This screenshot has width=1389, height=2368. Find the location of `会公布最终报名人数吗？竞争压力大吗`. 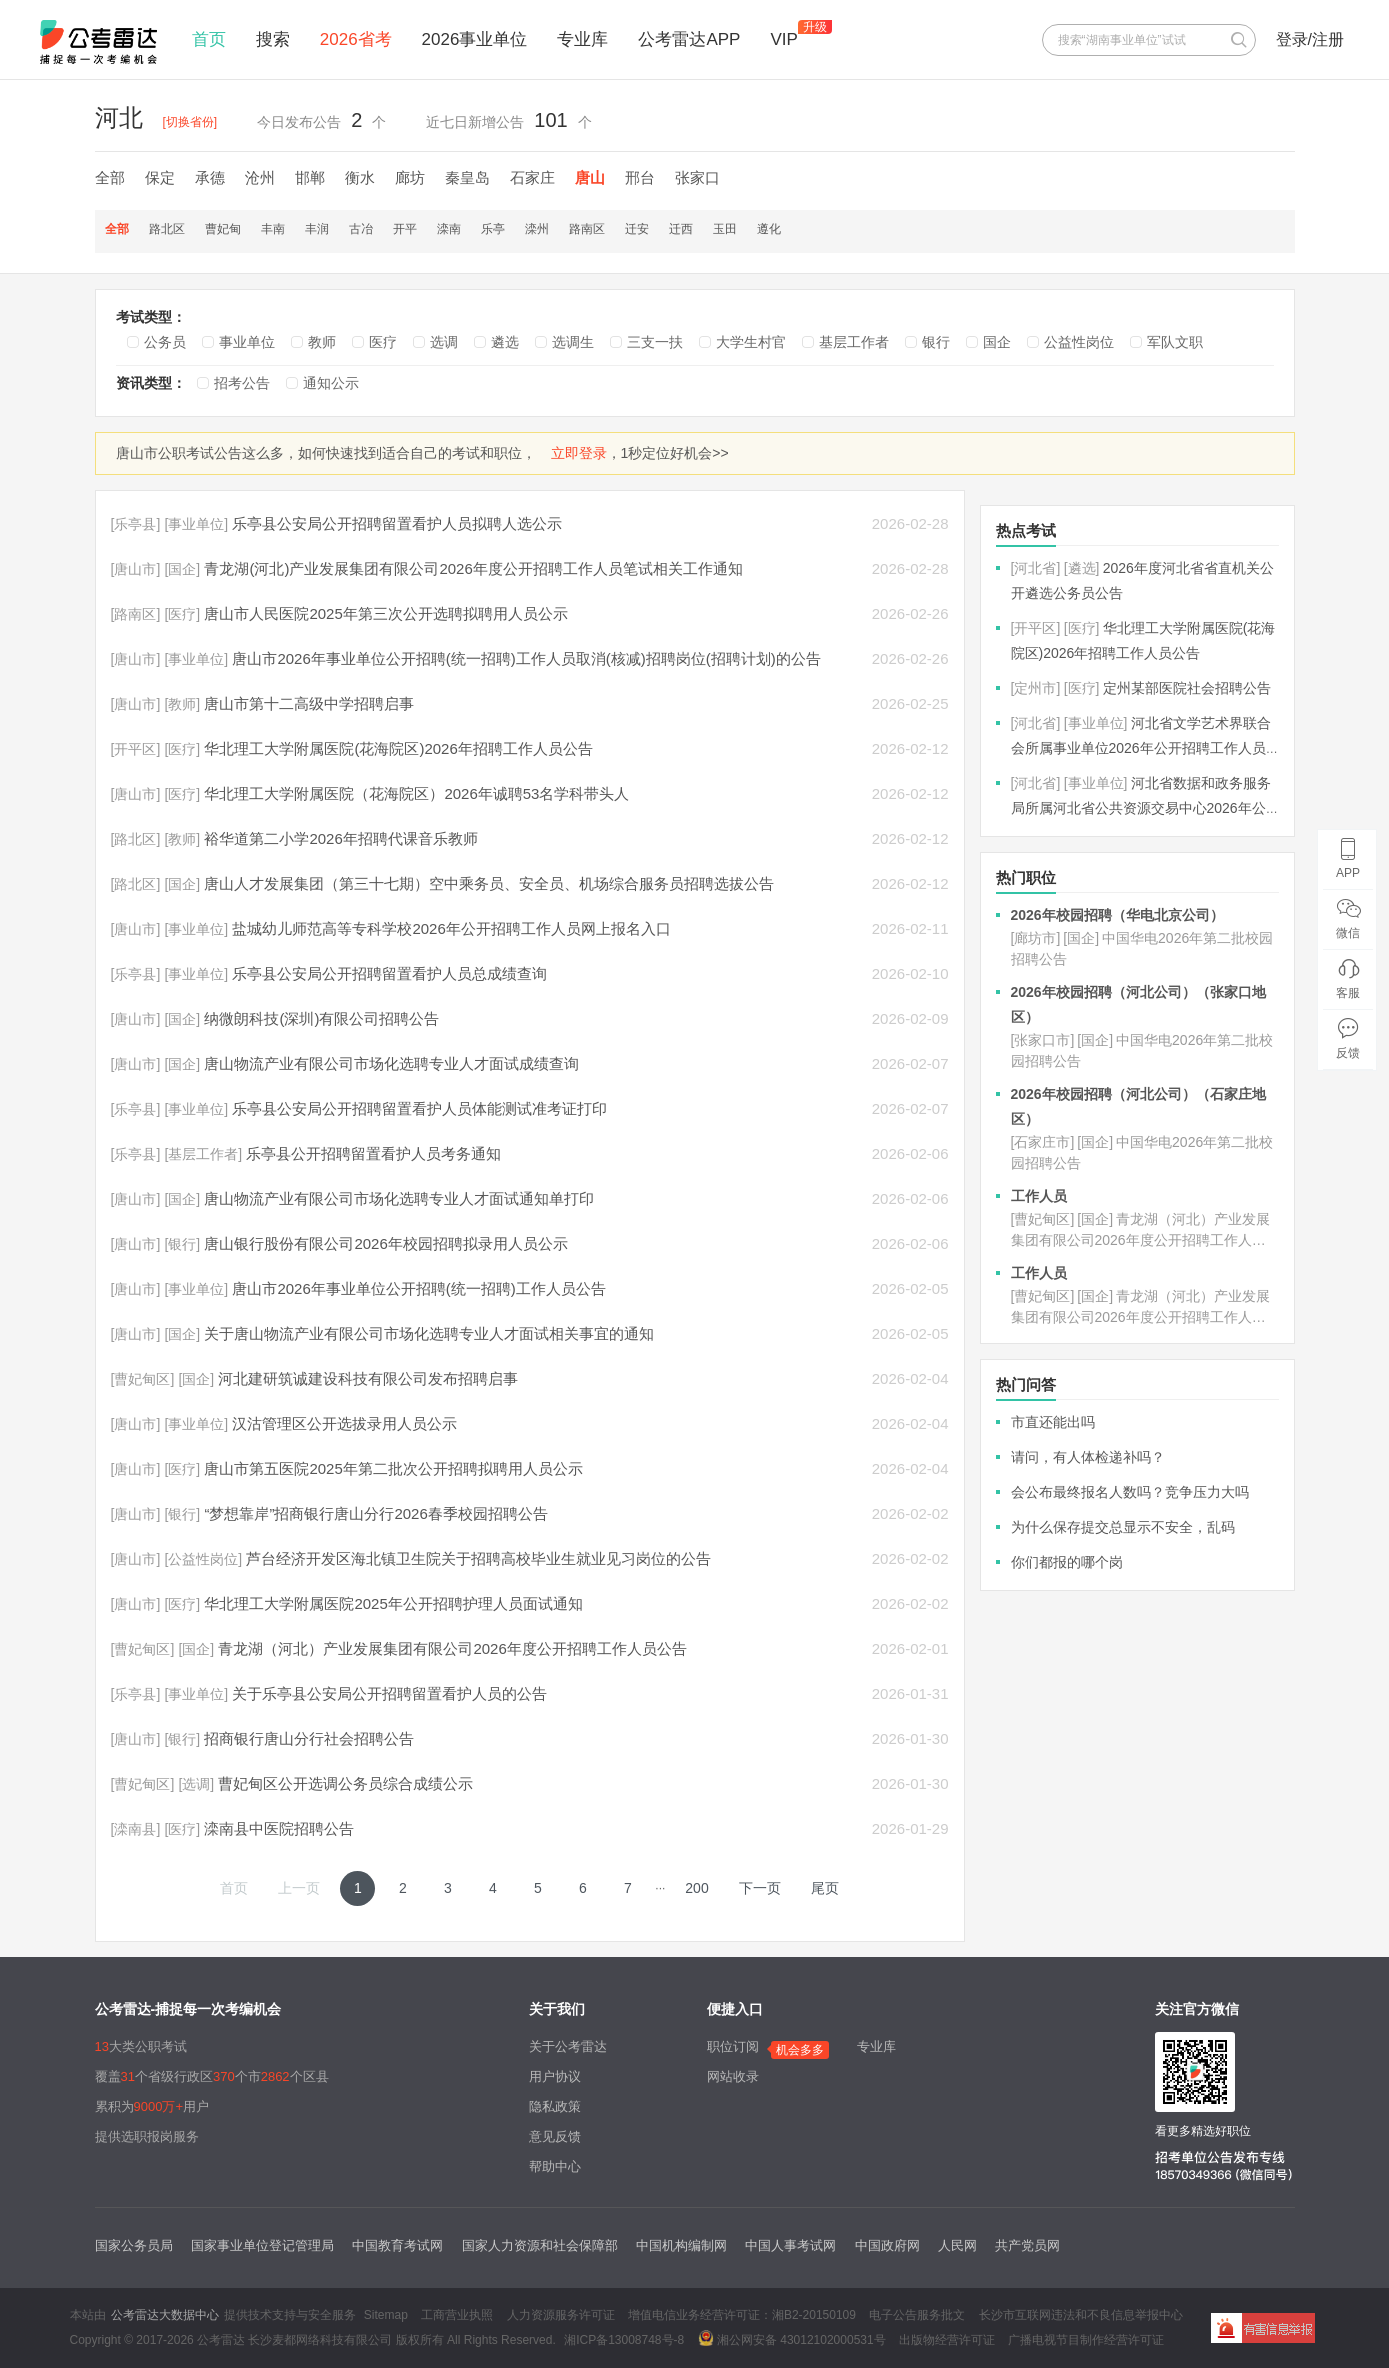

会公布最终报名人数吗？竞争压力大吗 is located at coordinates (1130, 1492).